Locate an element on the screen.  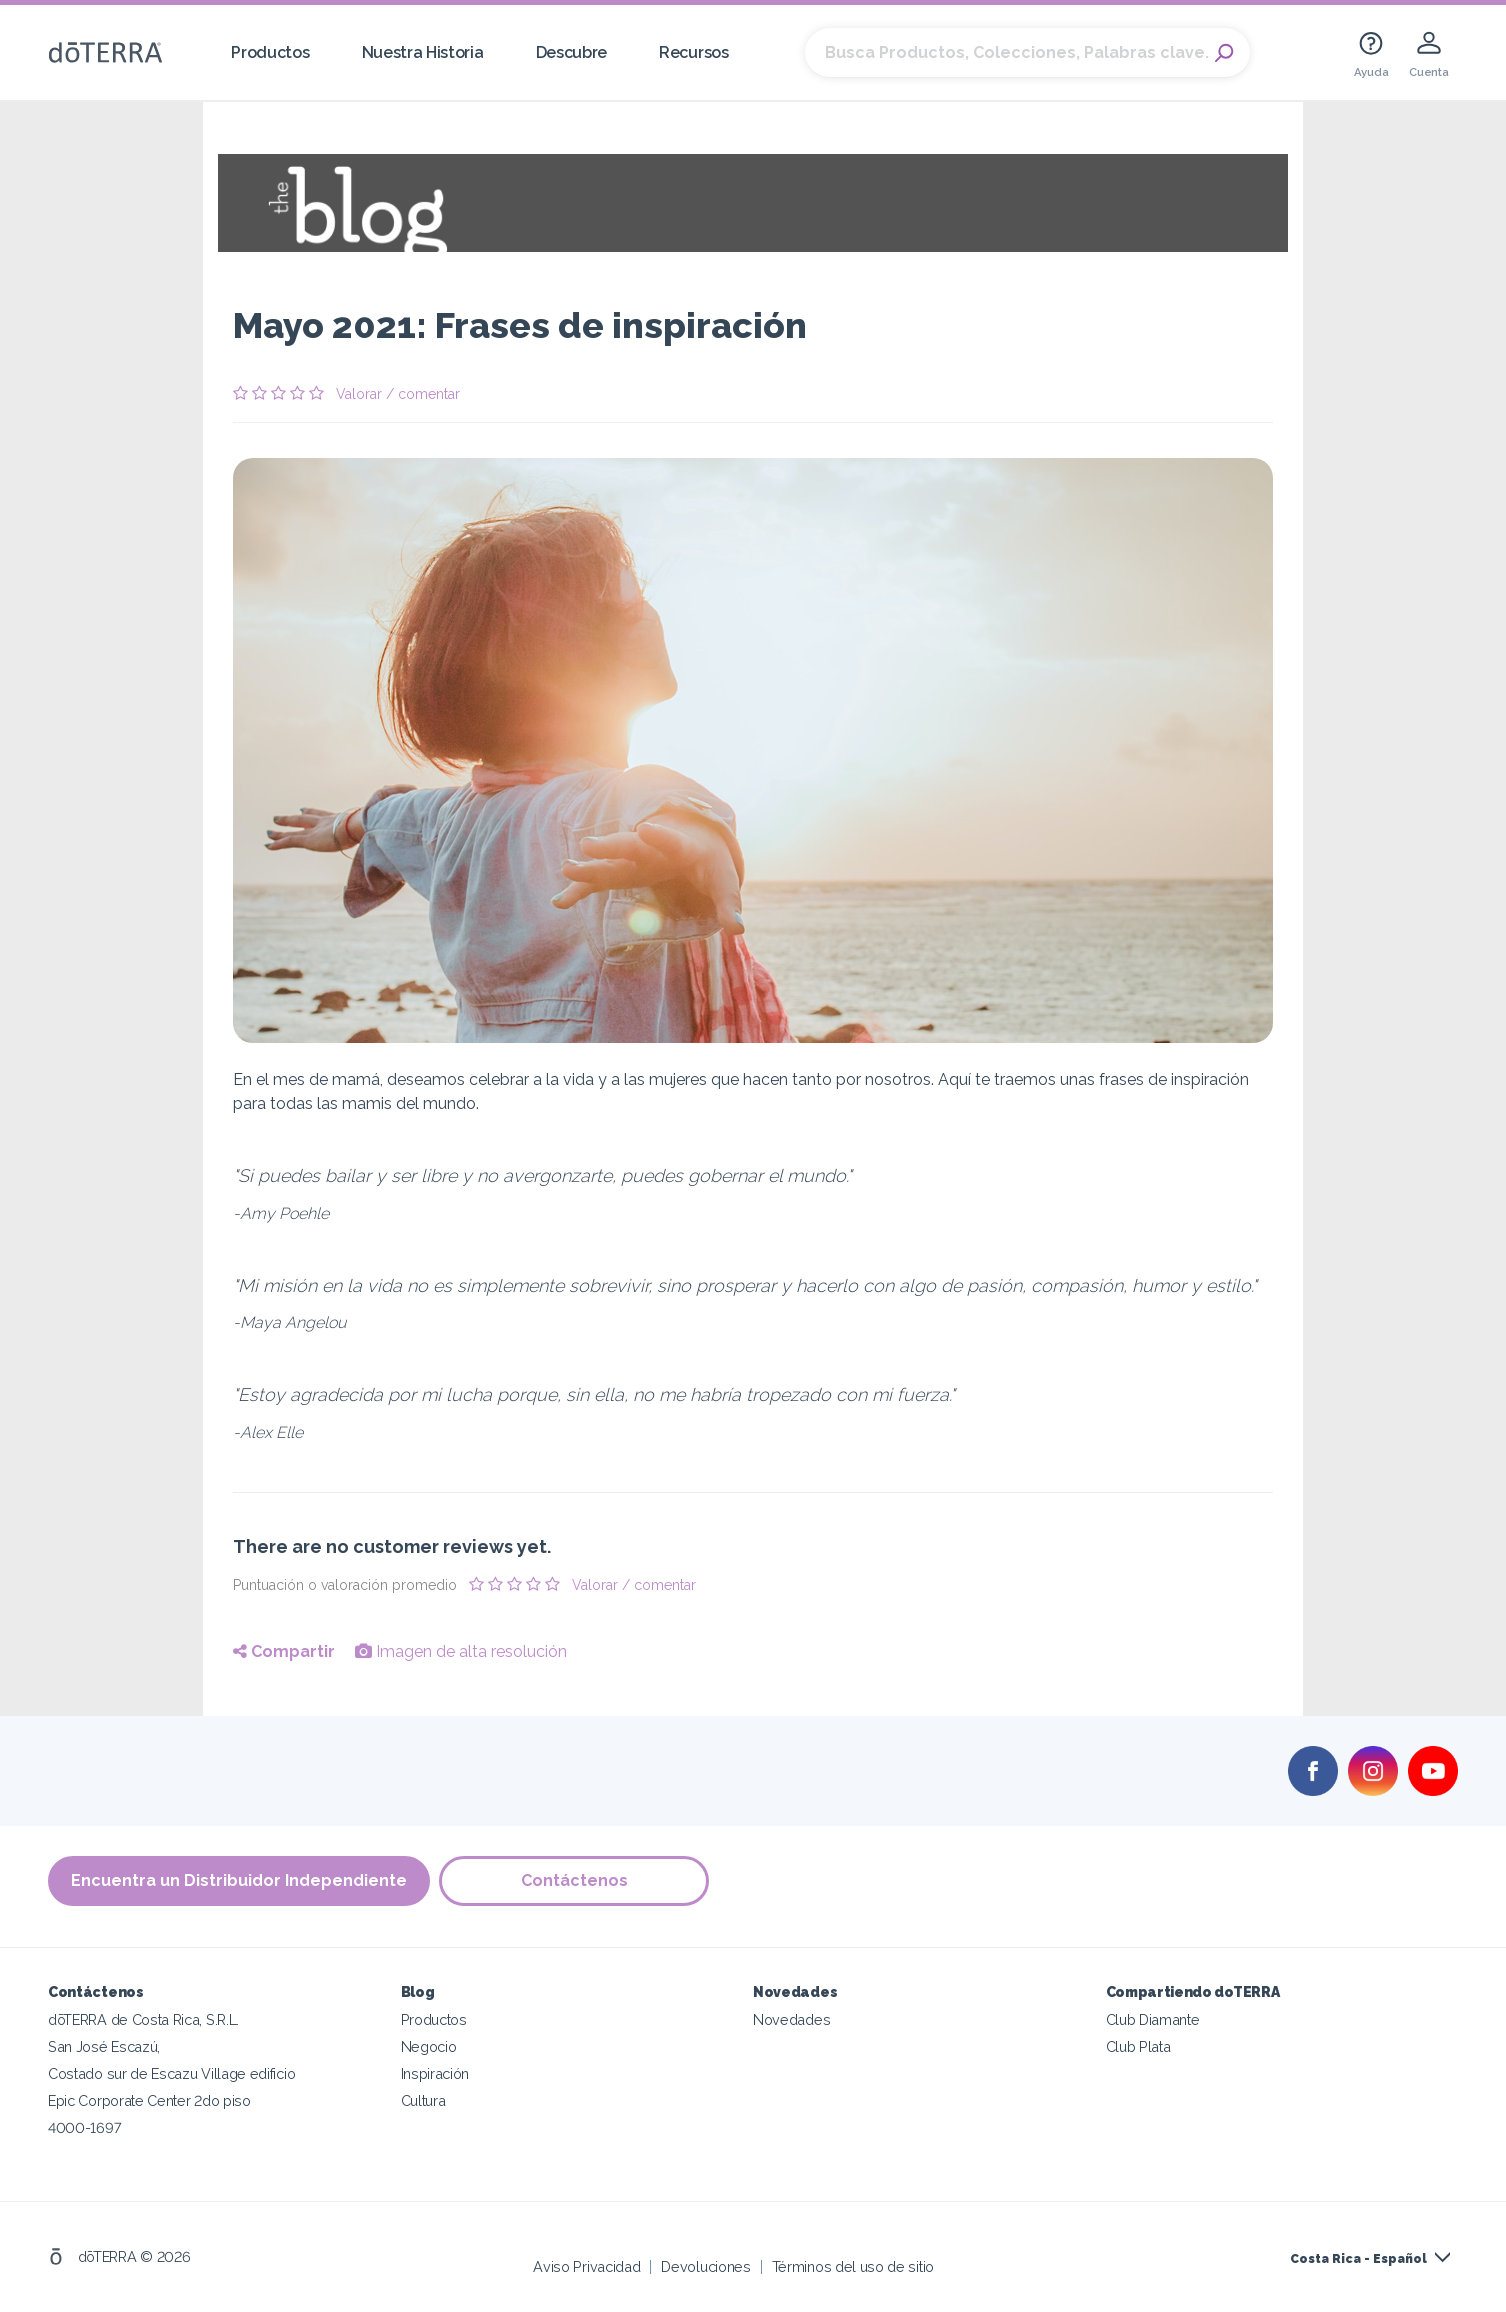
Costado sur de Escazu Village edificio is located at coordinates (171, 2073).